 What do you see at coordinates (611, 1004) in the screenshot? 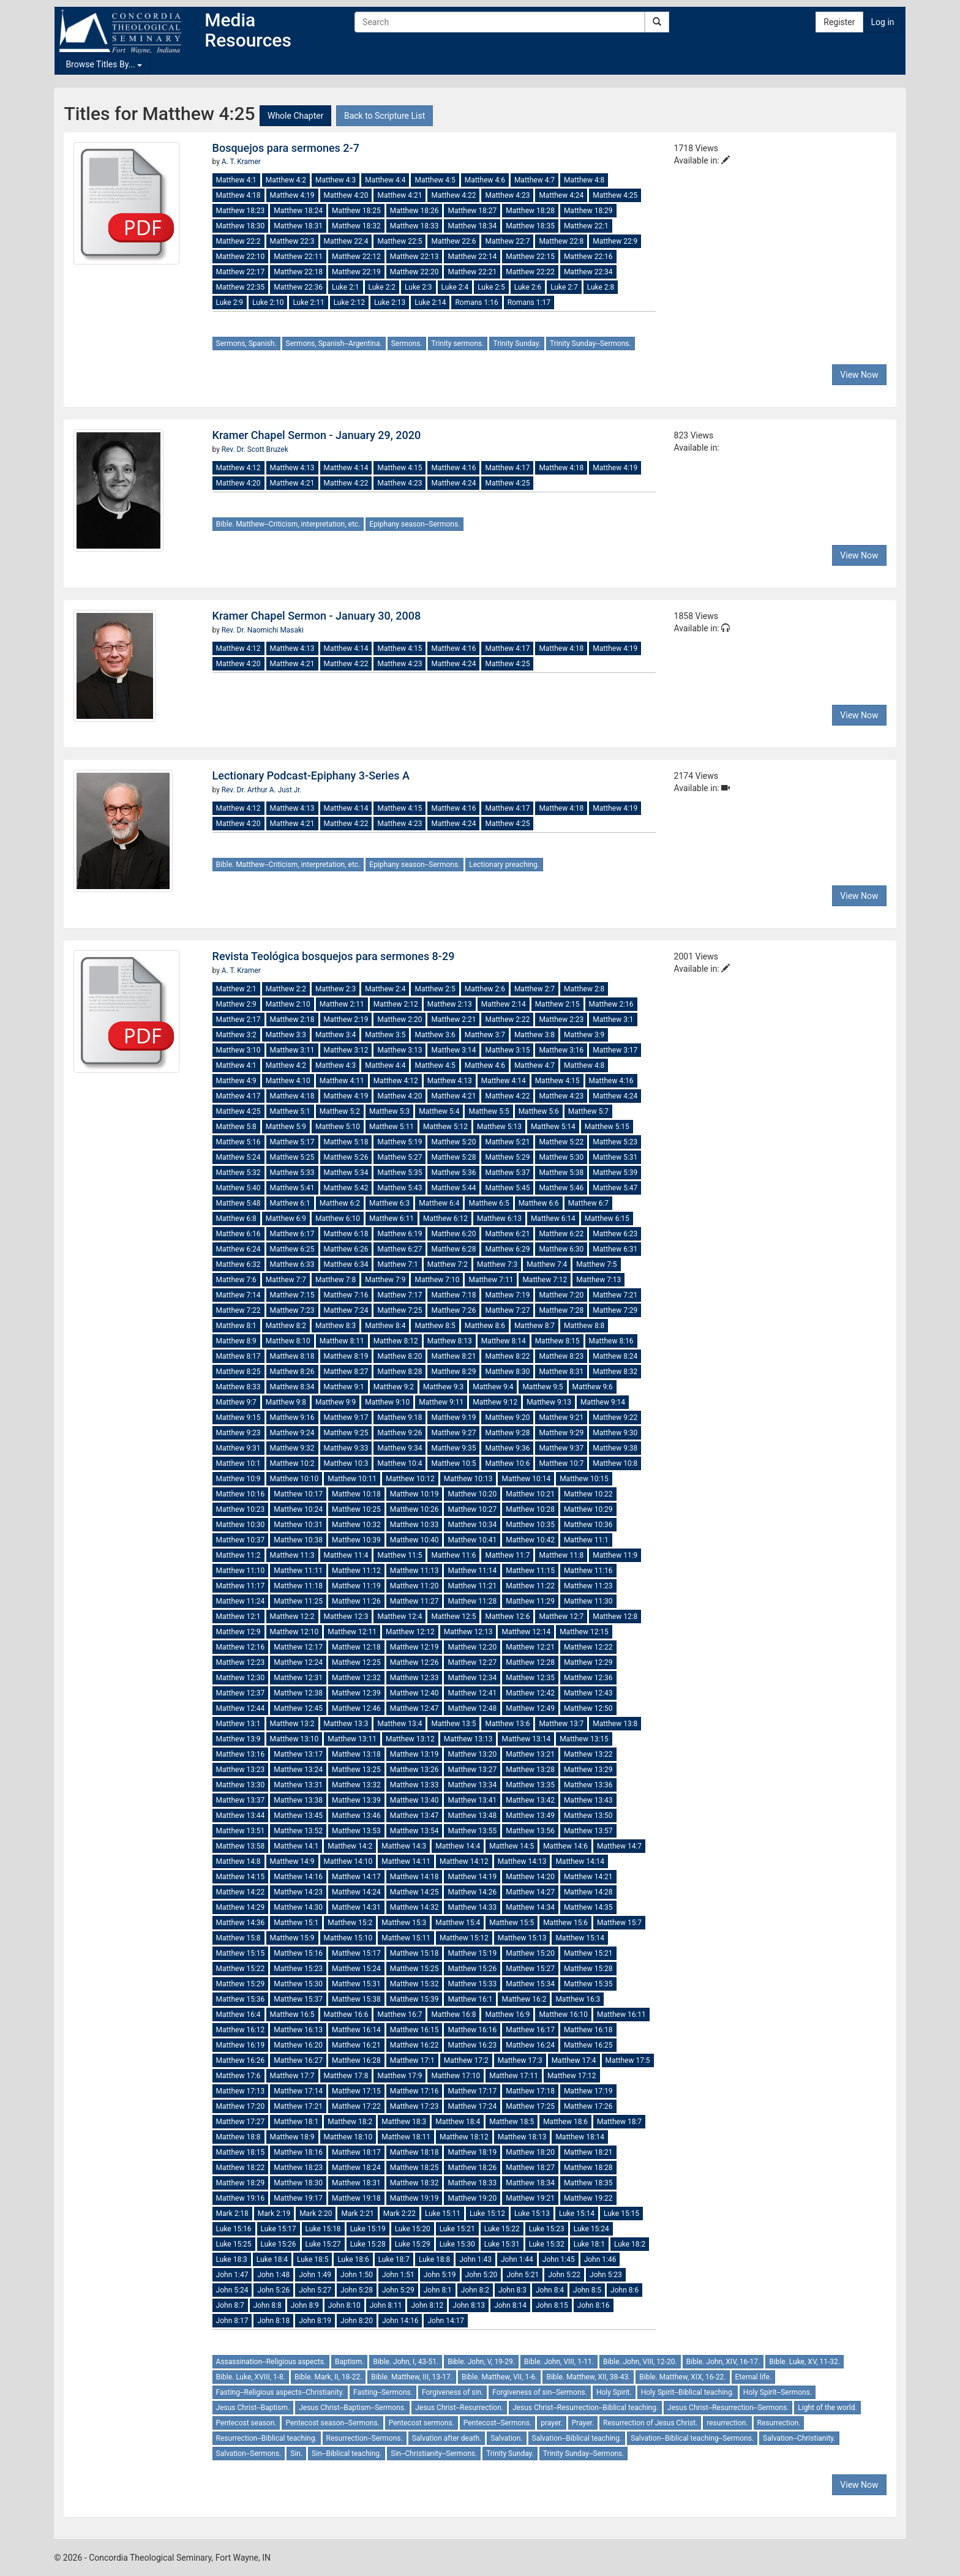
I see `Matthew 2:16` at bounding box center [611, 1004].